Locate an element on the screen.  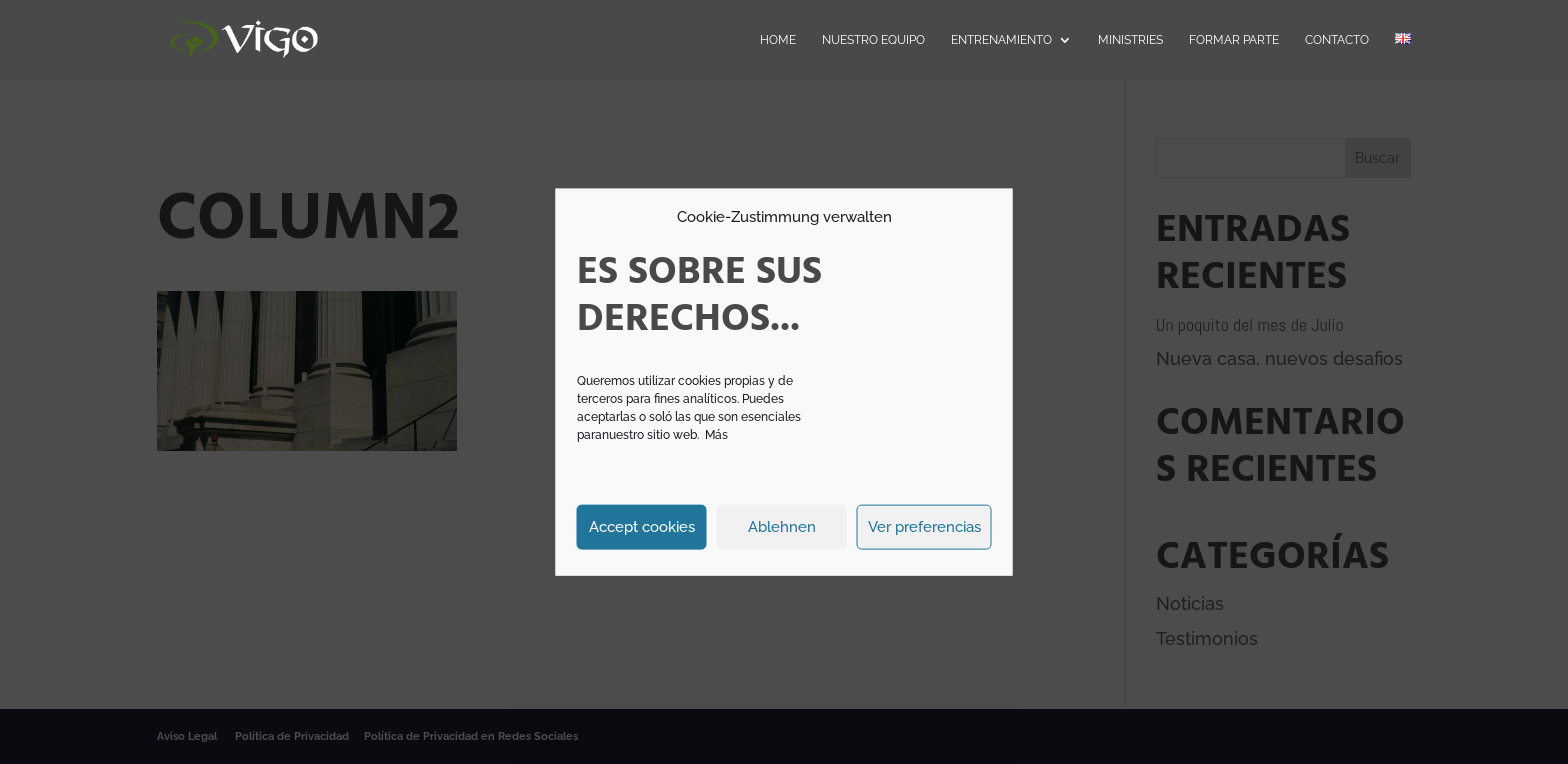
Contacto is located at coordinates (1337, 40).